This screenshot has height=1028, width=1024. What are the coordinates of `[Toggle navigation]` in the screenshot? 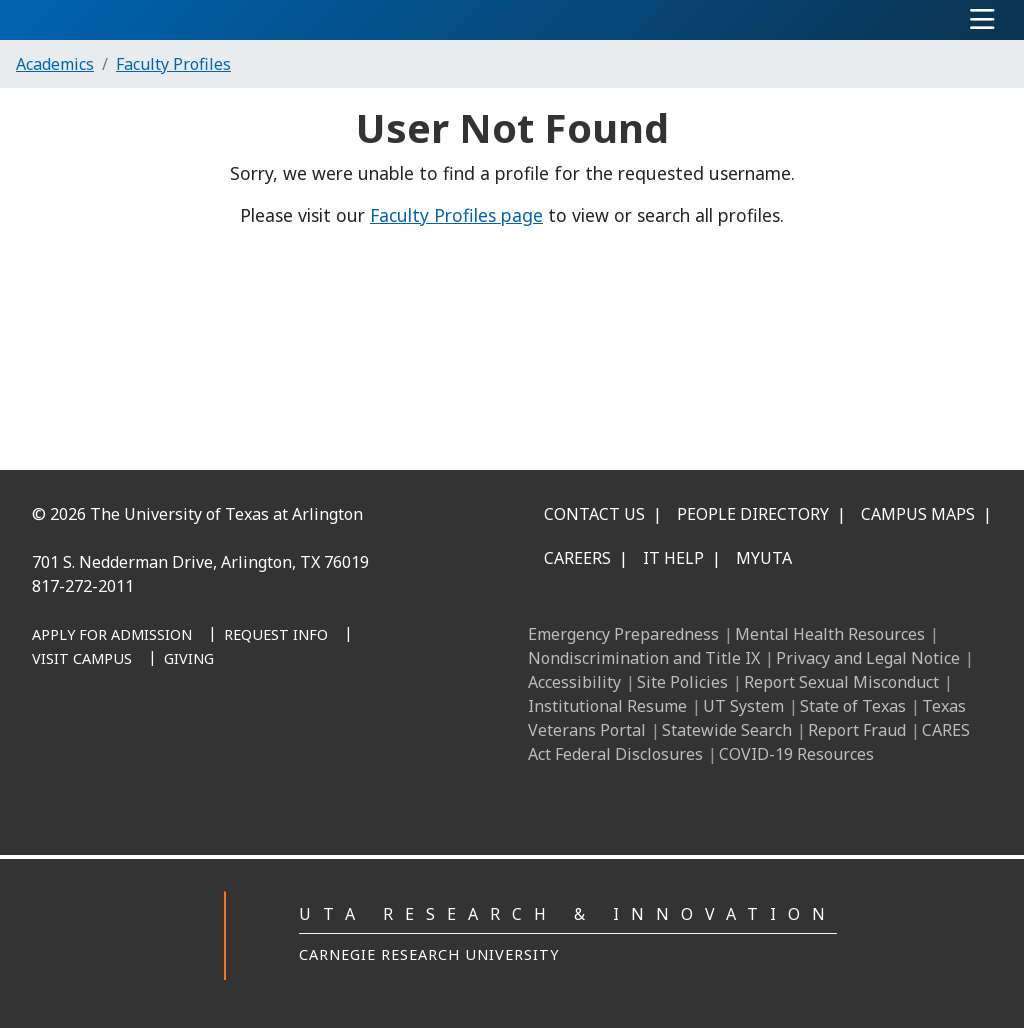 It's located at (982, 20).